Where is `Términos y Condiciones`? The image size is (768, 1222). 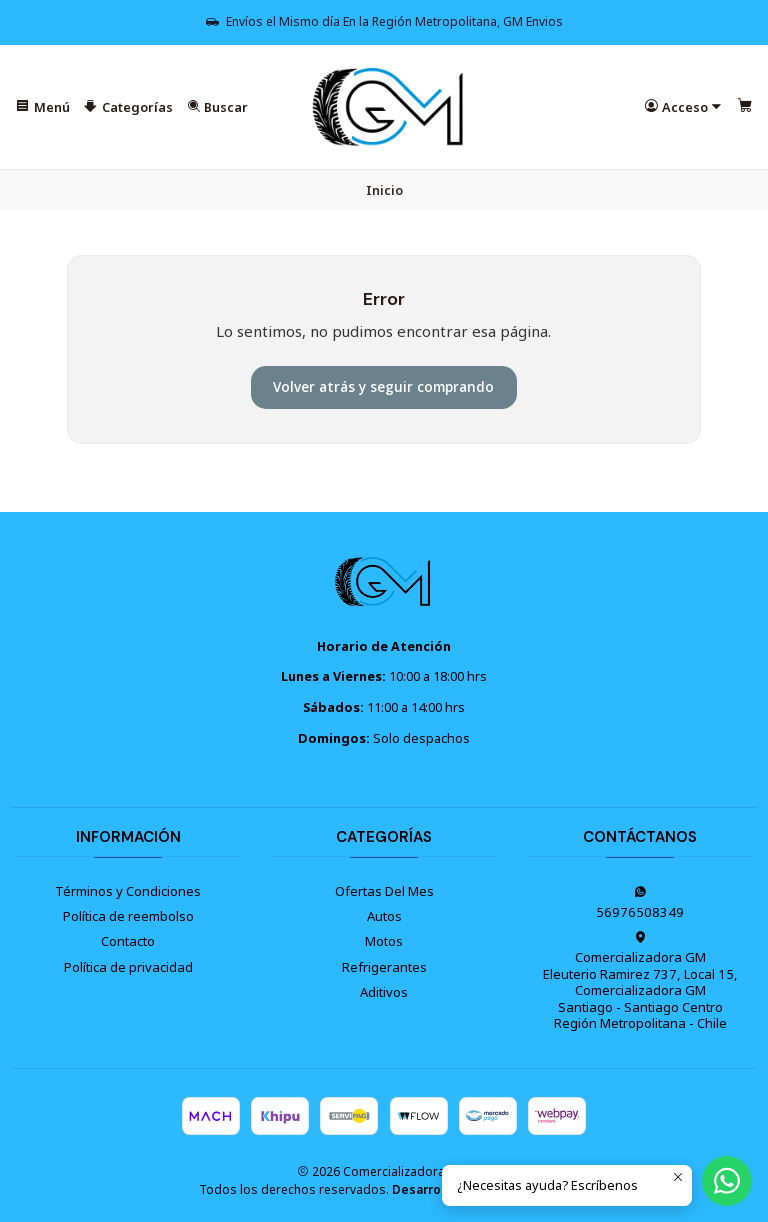
Términos y Condiciones is located at coordinates (128, 891).